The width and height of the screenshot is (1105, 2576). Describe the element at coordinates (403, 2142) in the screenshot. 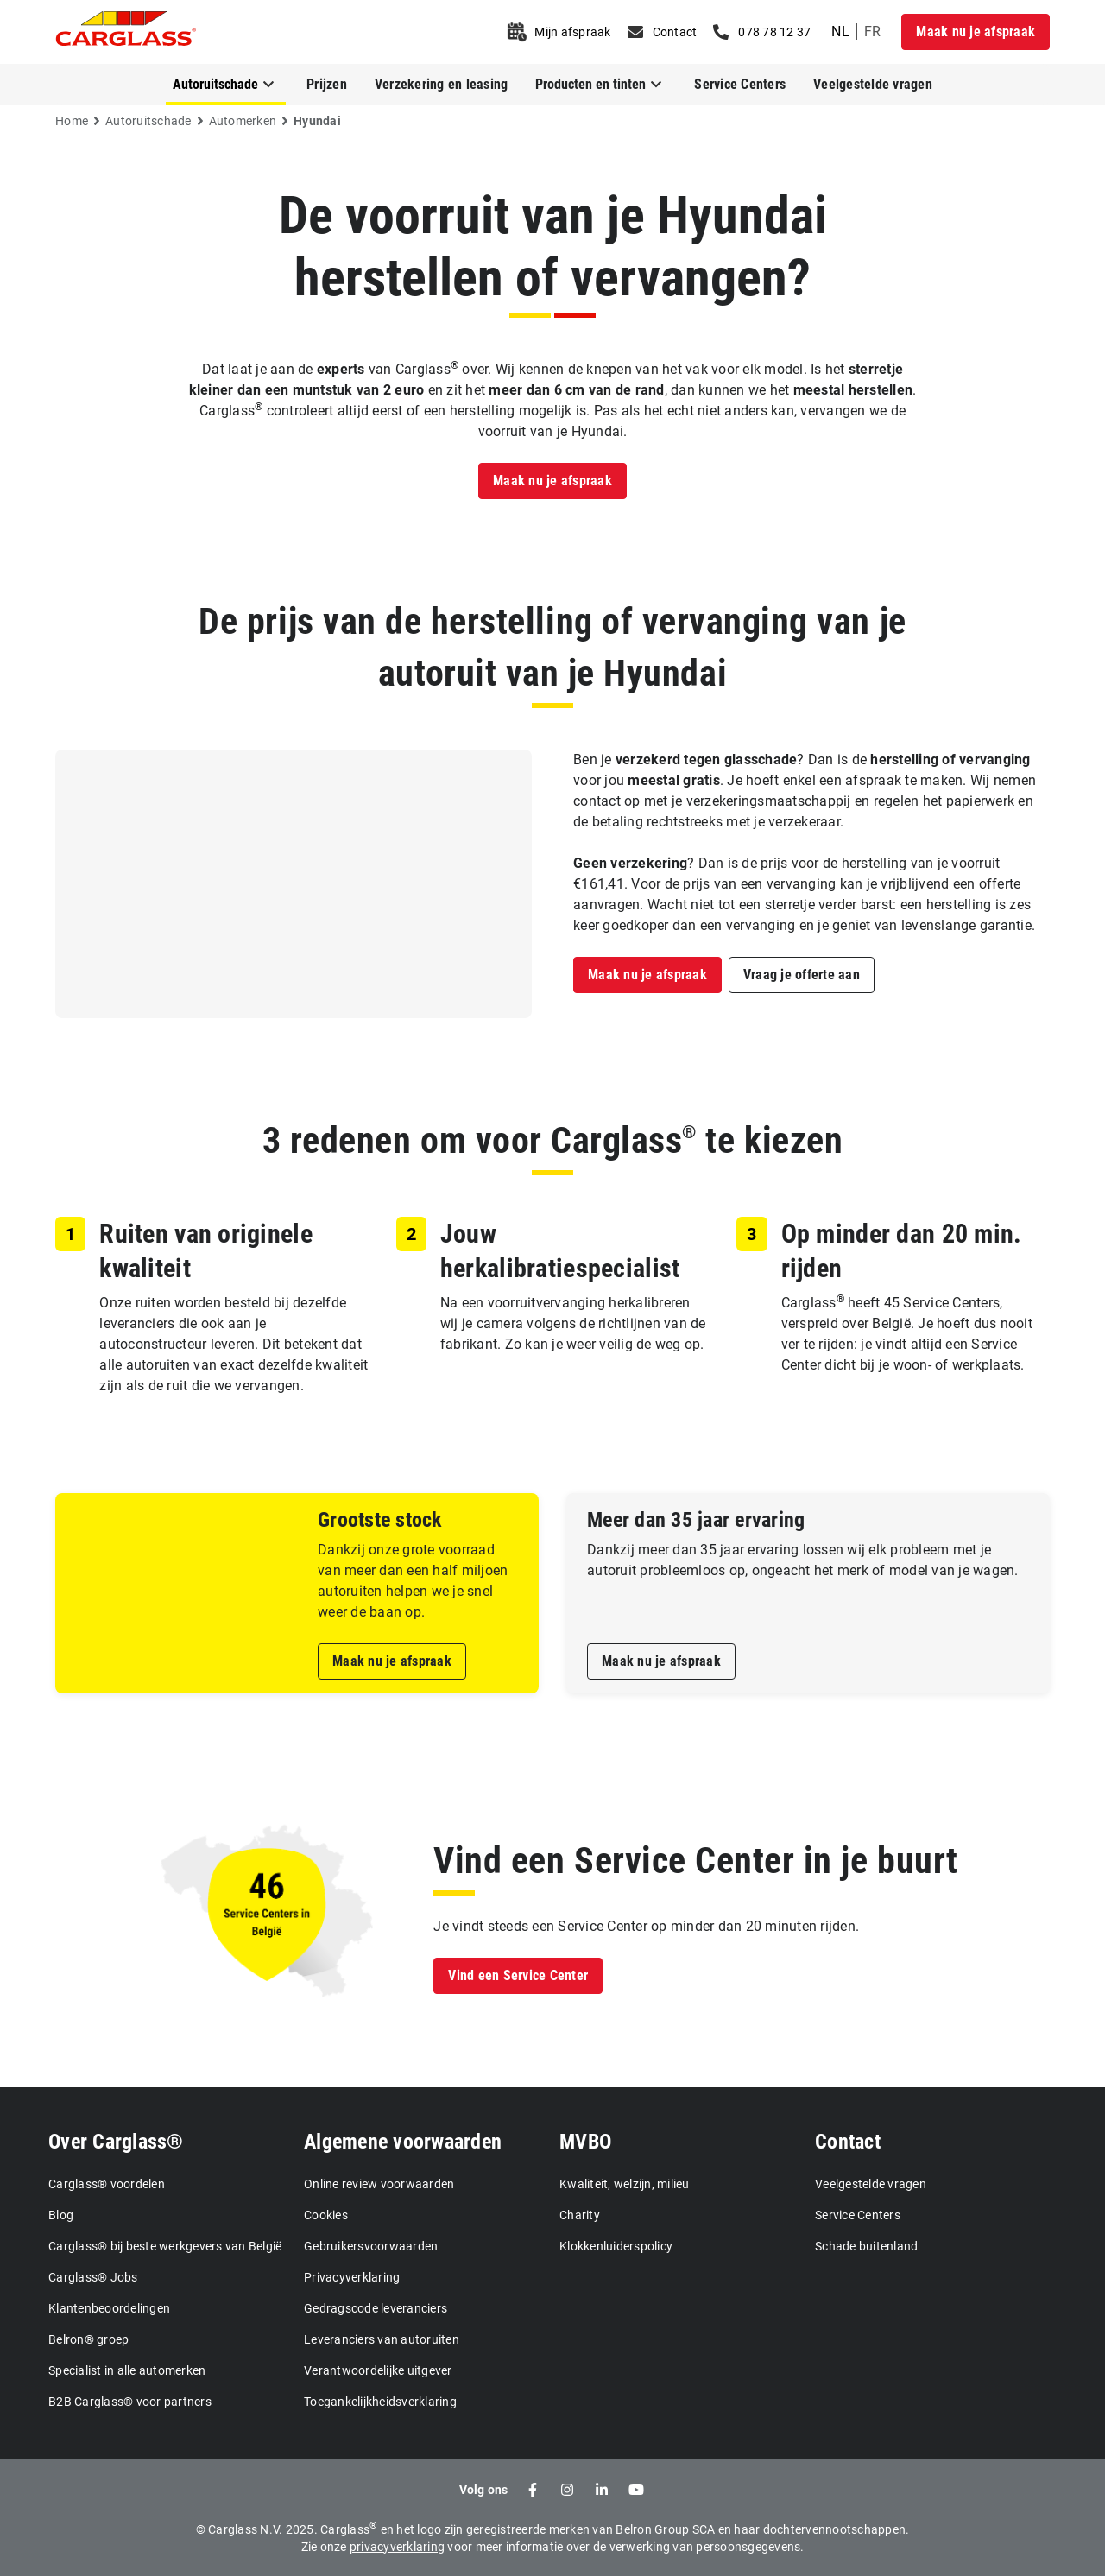

I see `Algemene voorwaarden` at that location.